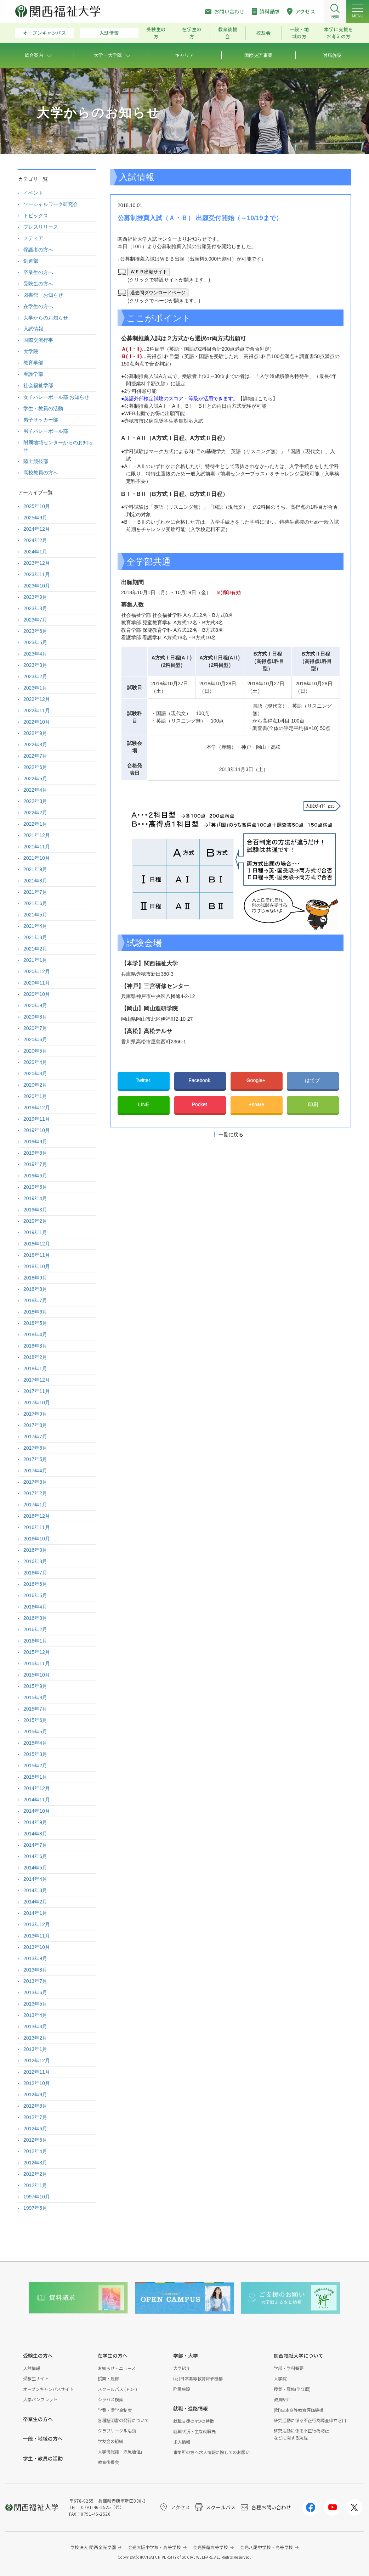 This screenshot has height=2576, width=369. Describe the element at coordinates (35, 1039) in the screenshot. I see `2020年6月` at that location.